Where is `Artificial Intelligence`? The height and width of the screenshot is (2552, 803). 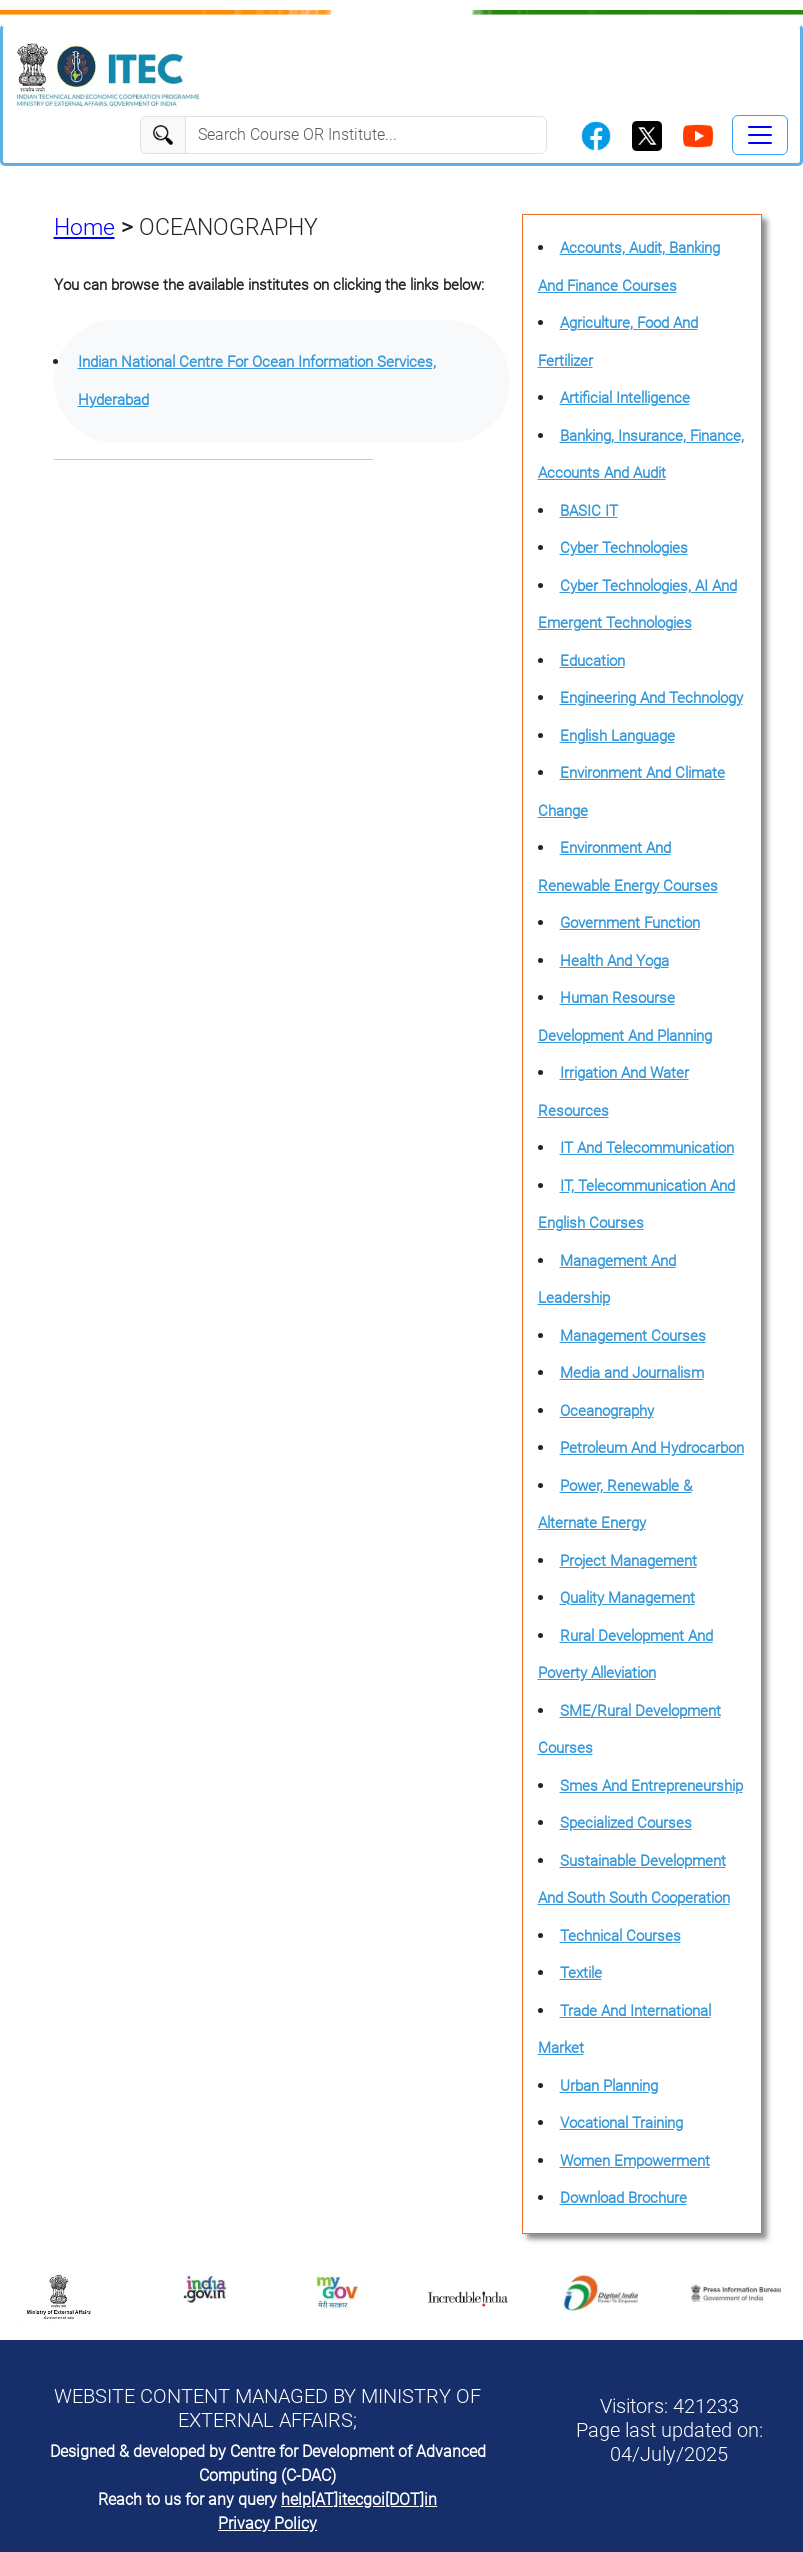
Artificial Intelligence is located at coordinates (625, 398).